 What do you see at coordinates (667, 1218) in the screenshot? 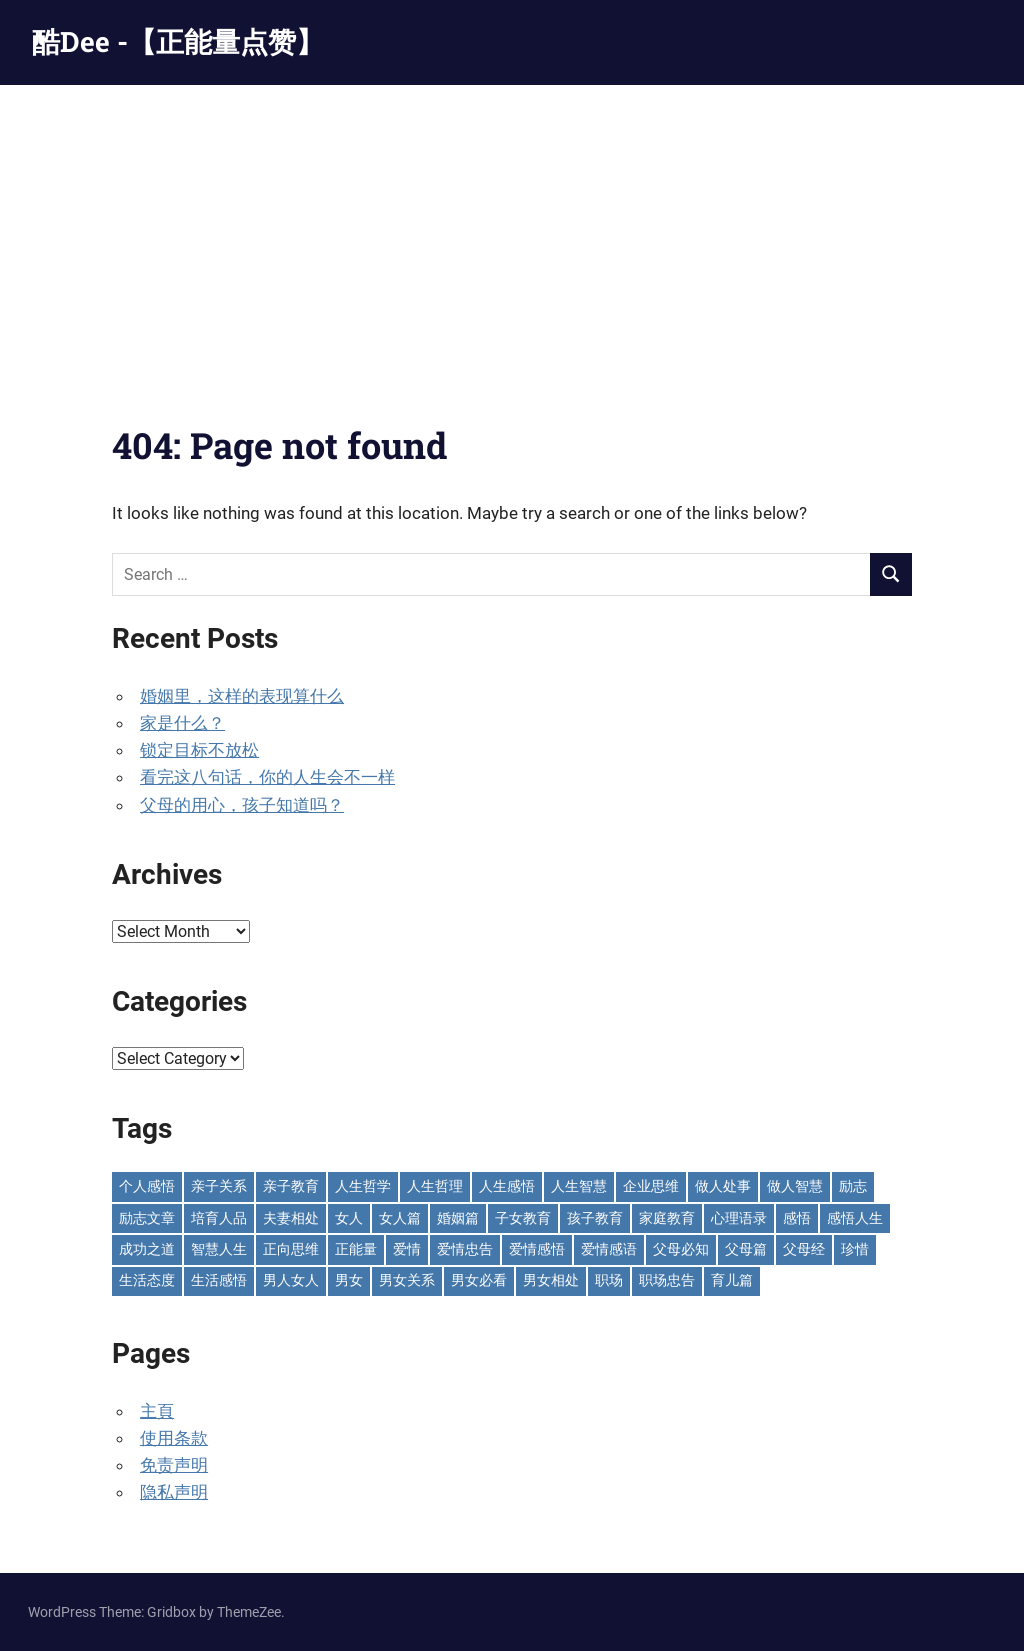
I see `家庭教育 [家庭教育 (139 items)]` at bounding box center [667, 1218].